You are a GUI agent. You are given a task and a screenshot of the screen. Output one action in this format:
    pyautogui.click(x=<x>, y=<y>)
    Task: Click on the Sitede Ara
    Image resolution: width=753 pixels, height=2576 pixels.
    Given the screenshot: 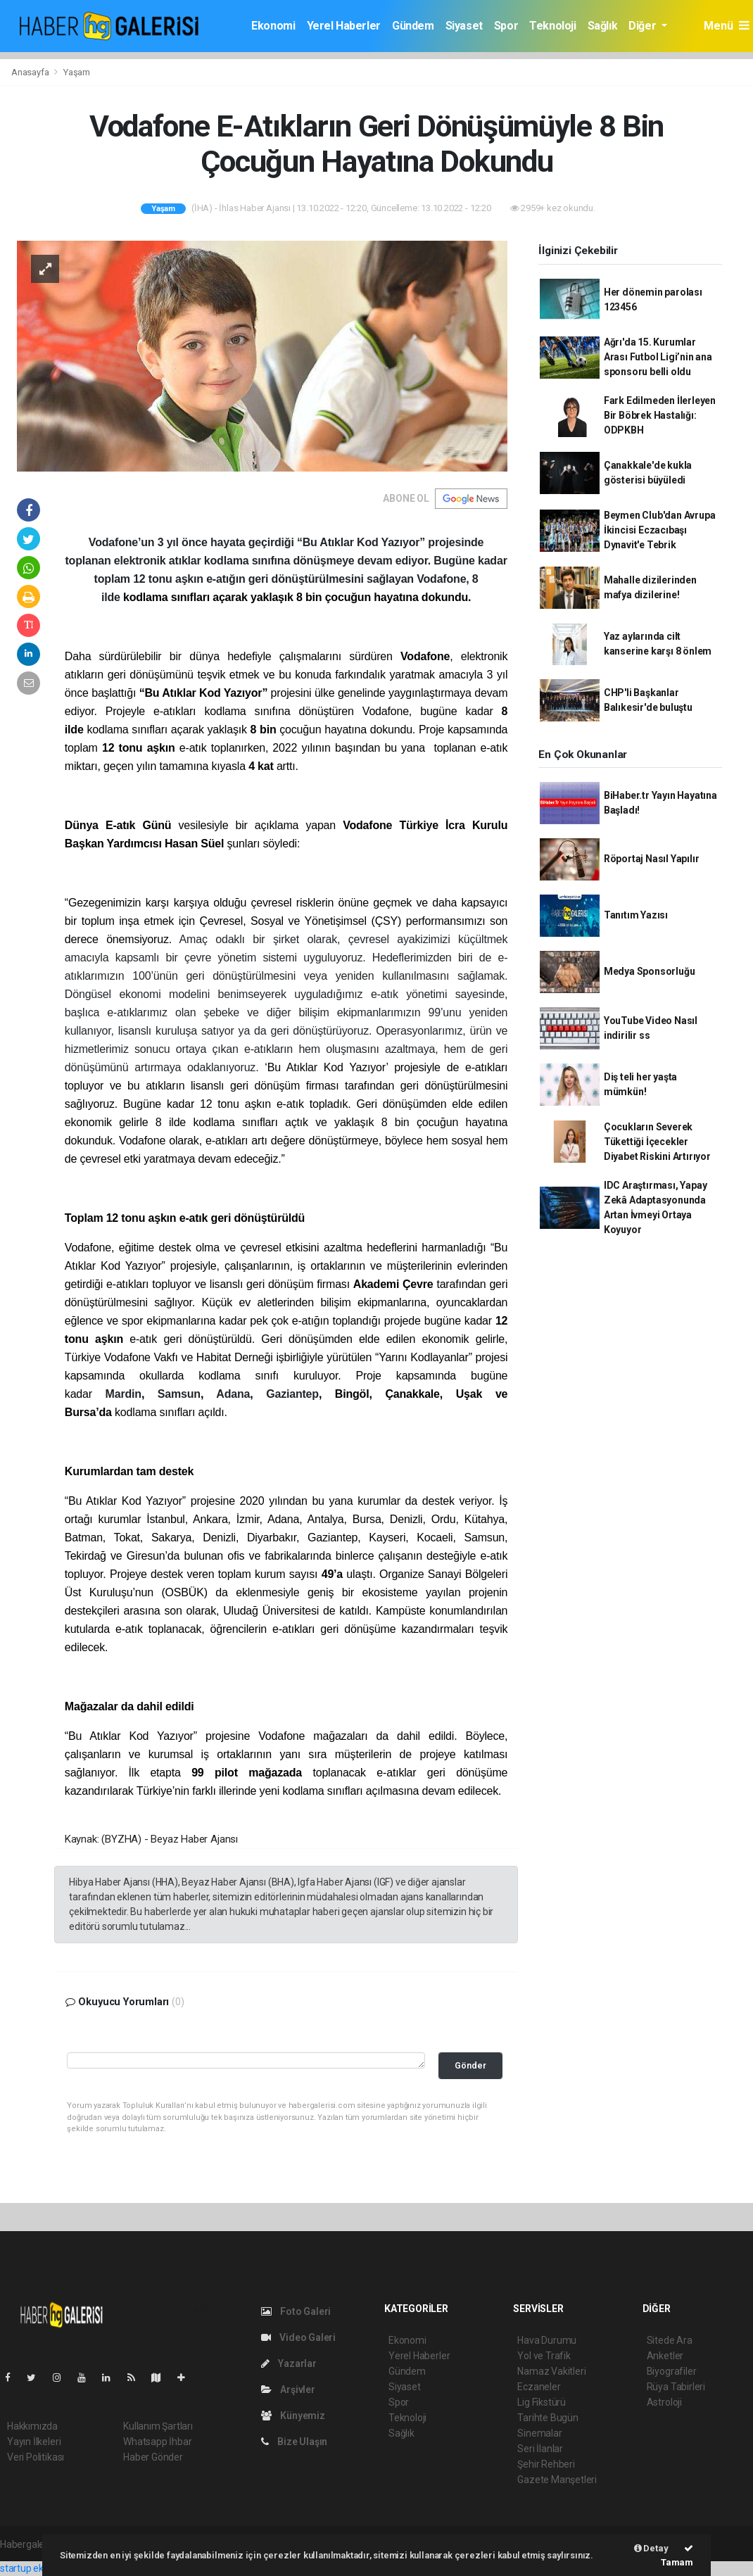 What is the action you would take?
    pyautogui.click(x=669, y=2340)
    